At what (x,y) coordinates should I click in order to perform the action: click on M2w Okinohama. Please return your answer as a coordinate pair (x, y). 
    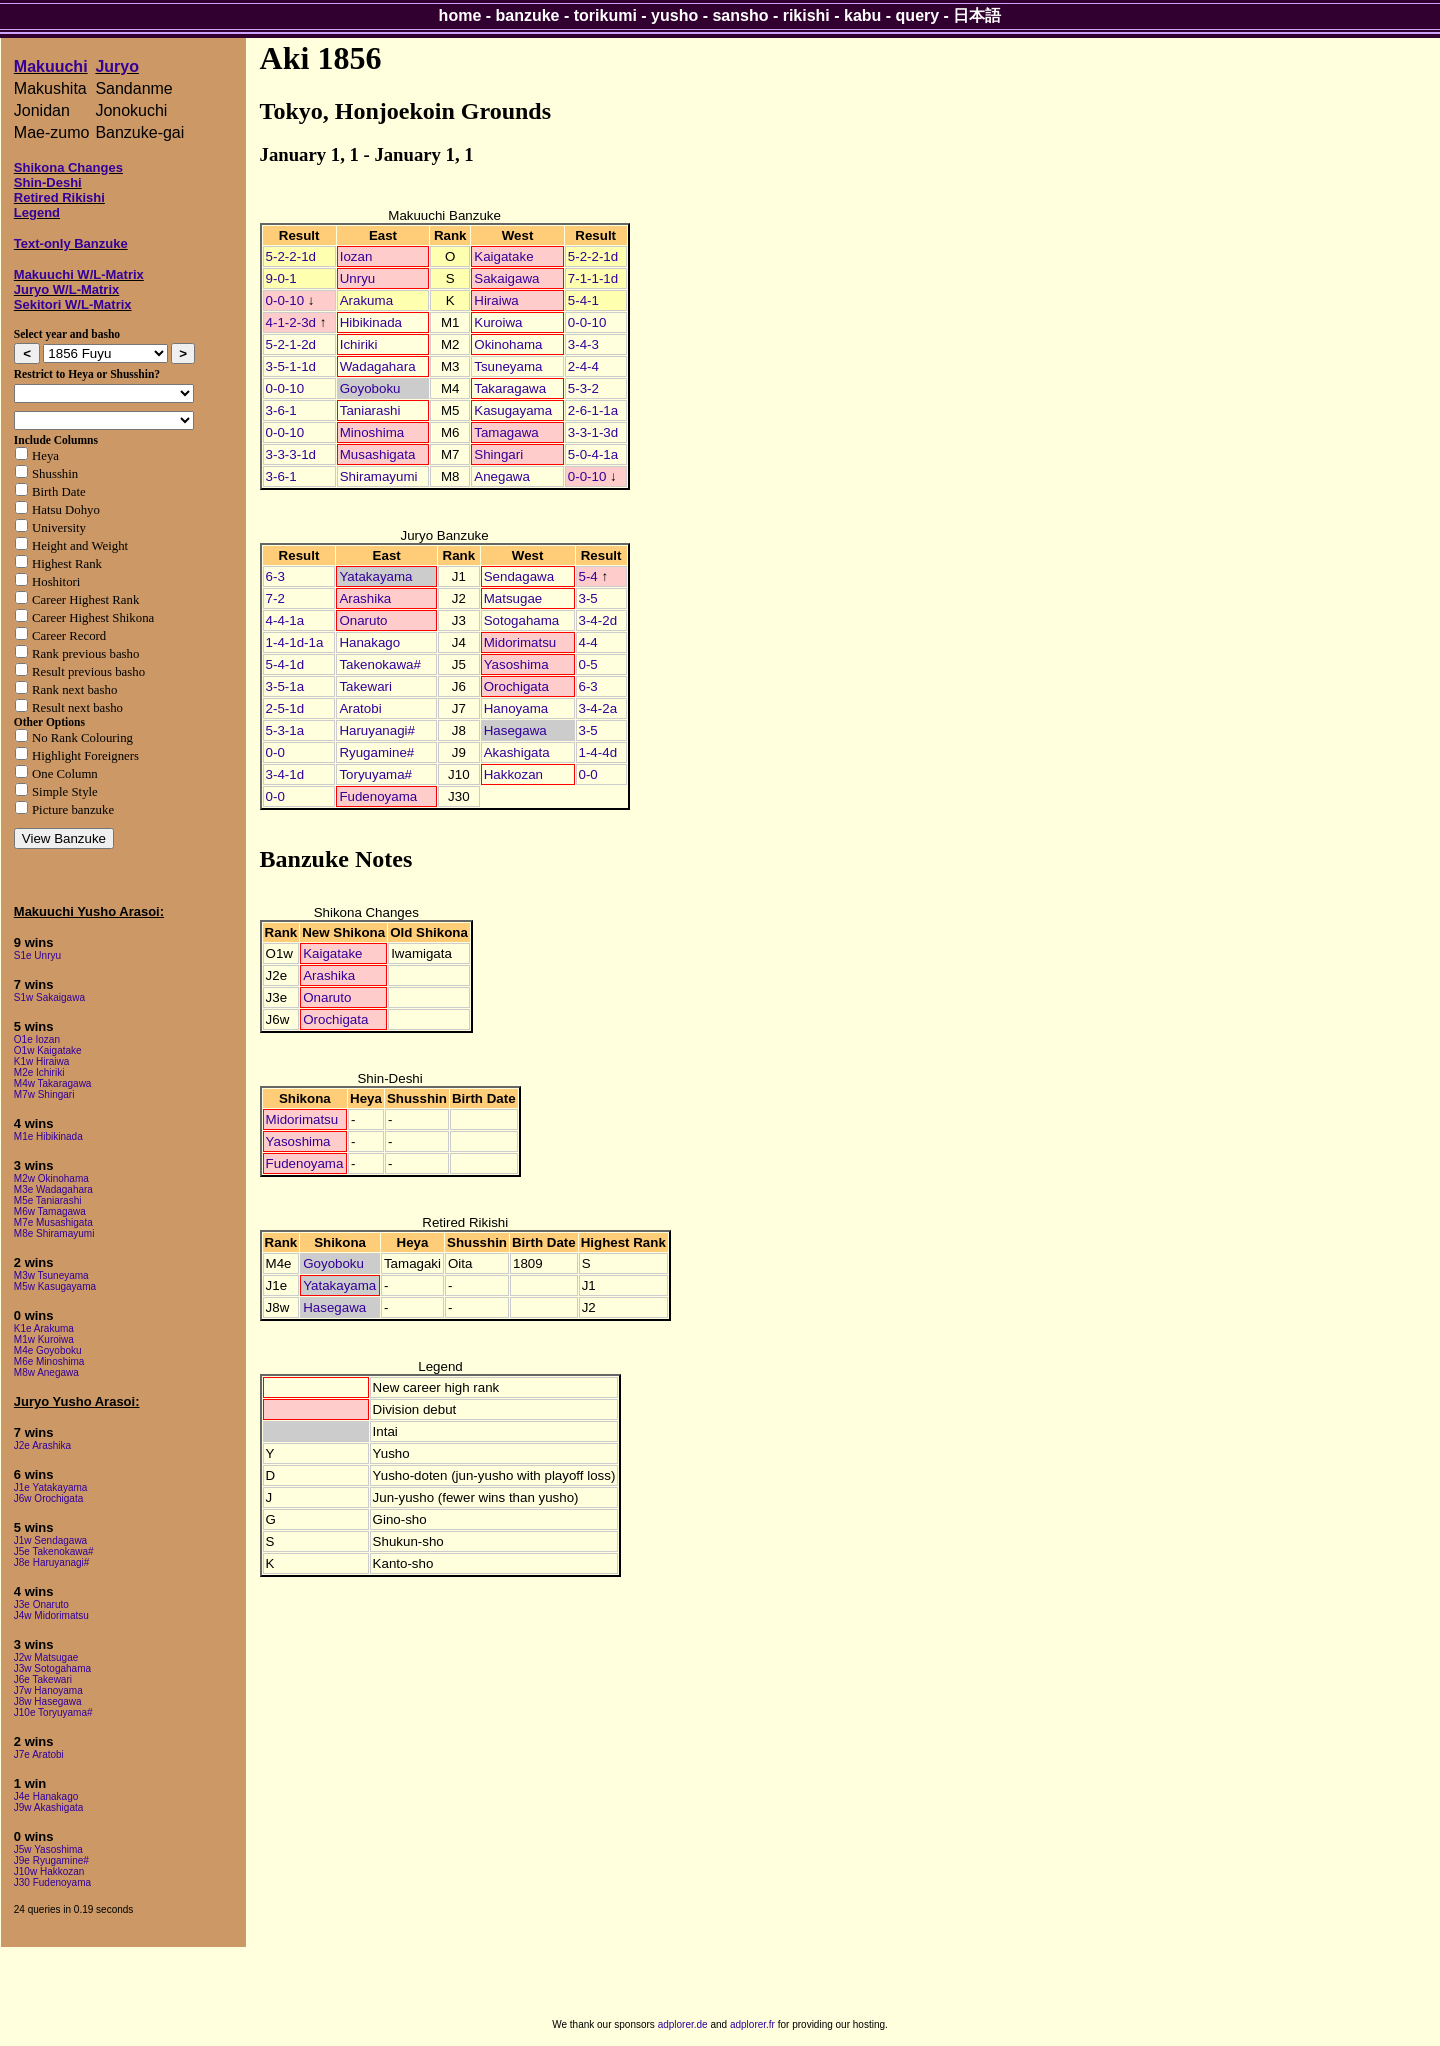
    Looking at the image, I should click on (51, 1178).